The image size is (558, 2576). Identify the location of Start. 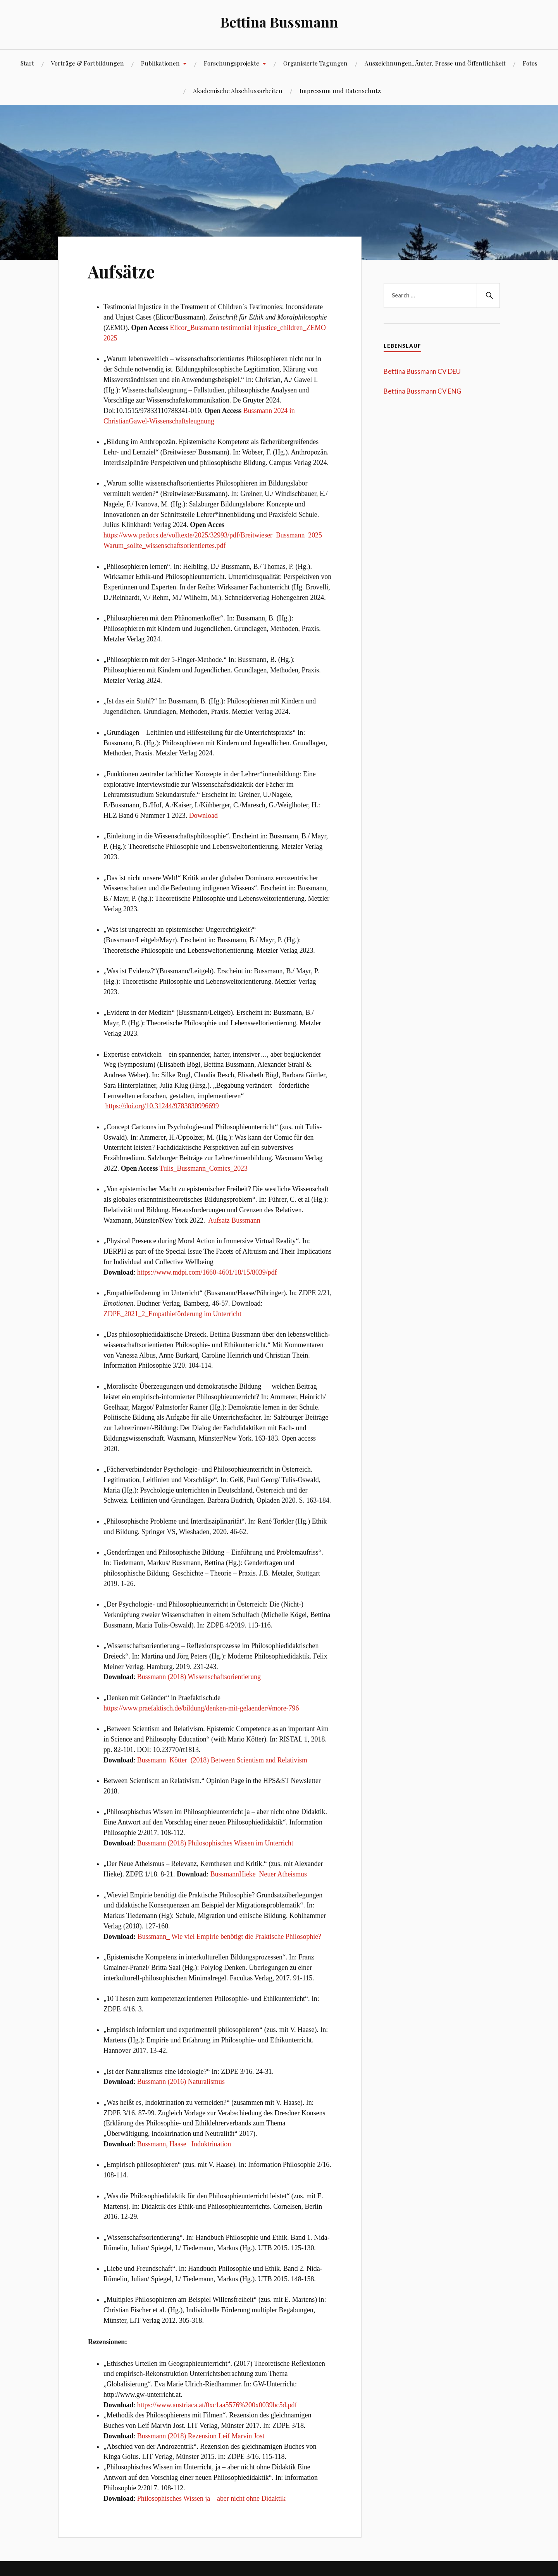
(27, 63).